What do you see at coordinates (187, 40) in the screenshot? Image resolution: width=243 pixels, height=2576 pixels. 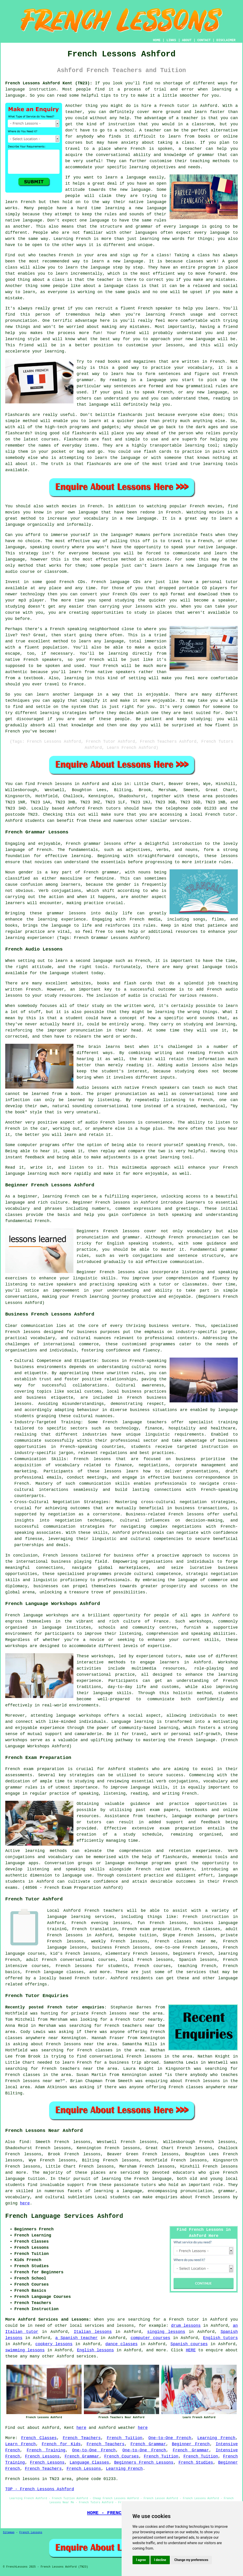 I see `ABOUT` at bounding box center [187, 40].